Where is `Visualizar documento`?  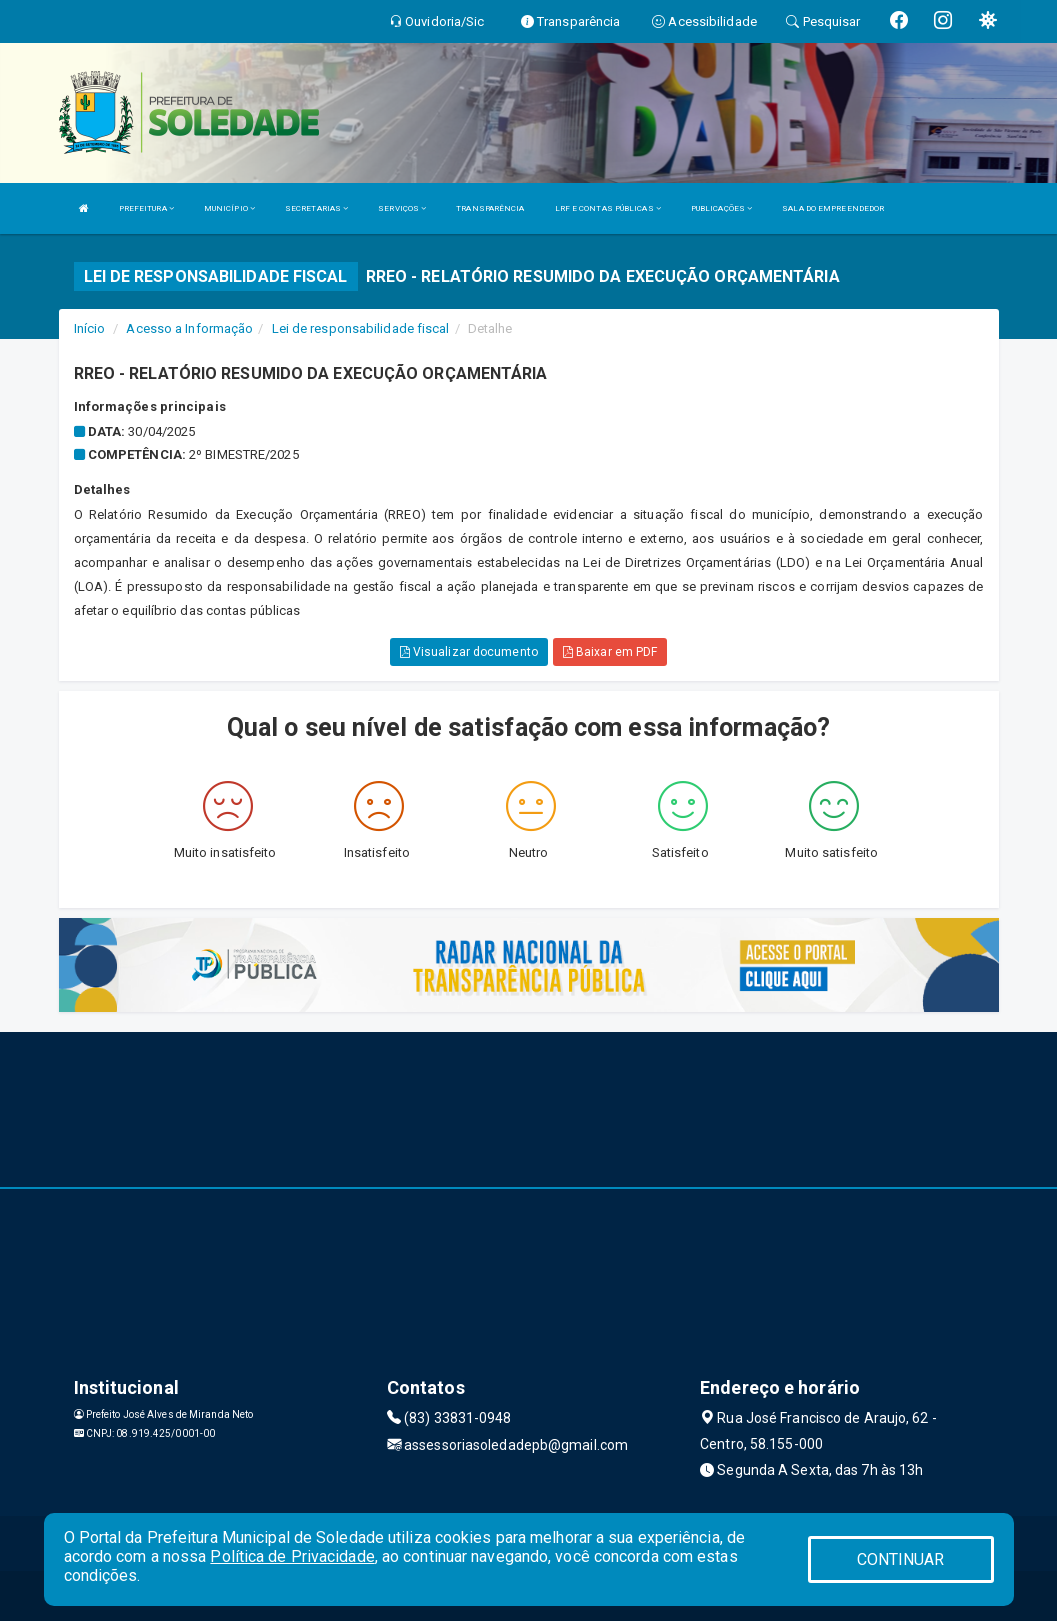 Visualizar documento is located at coordinates (469, 652).